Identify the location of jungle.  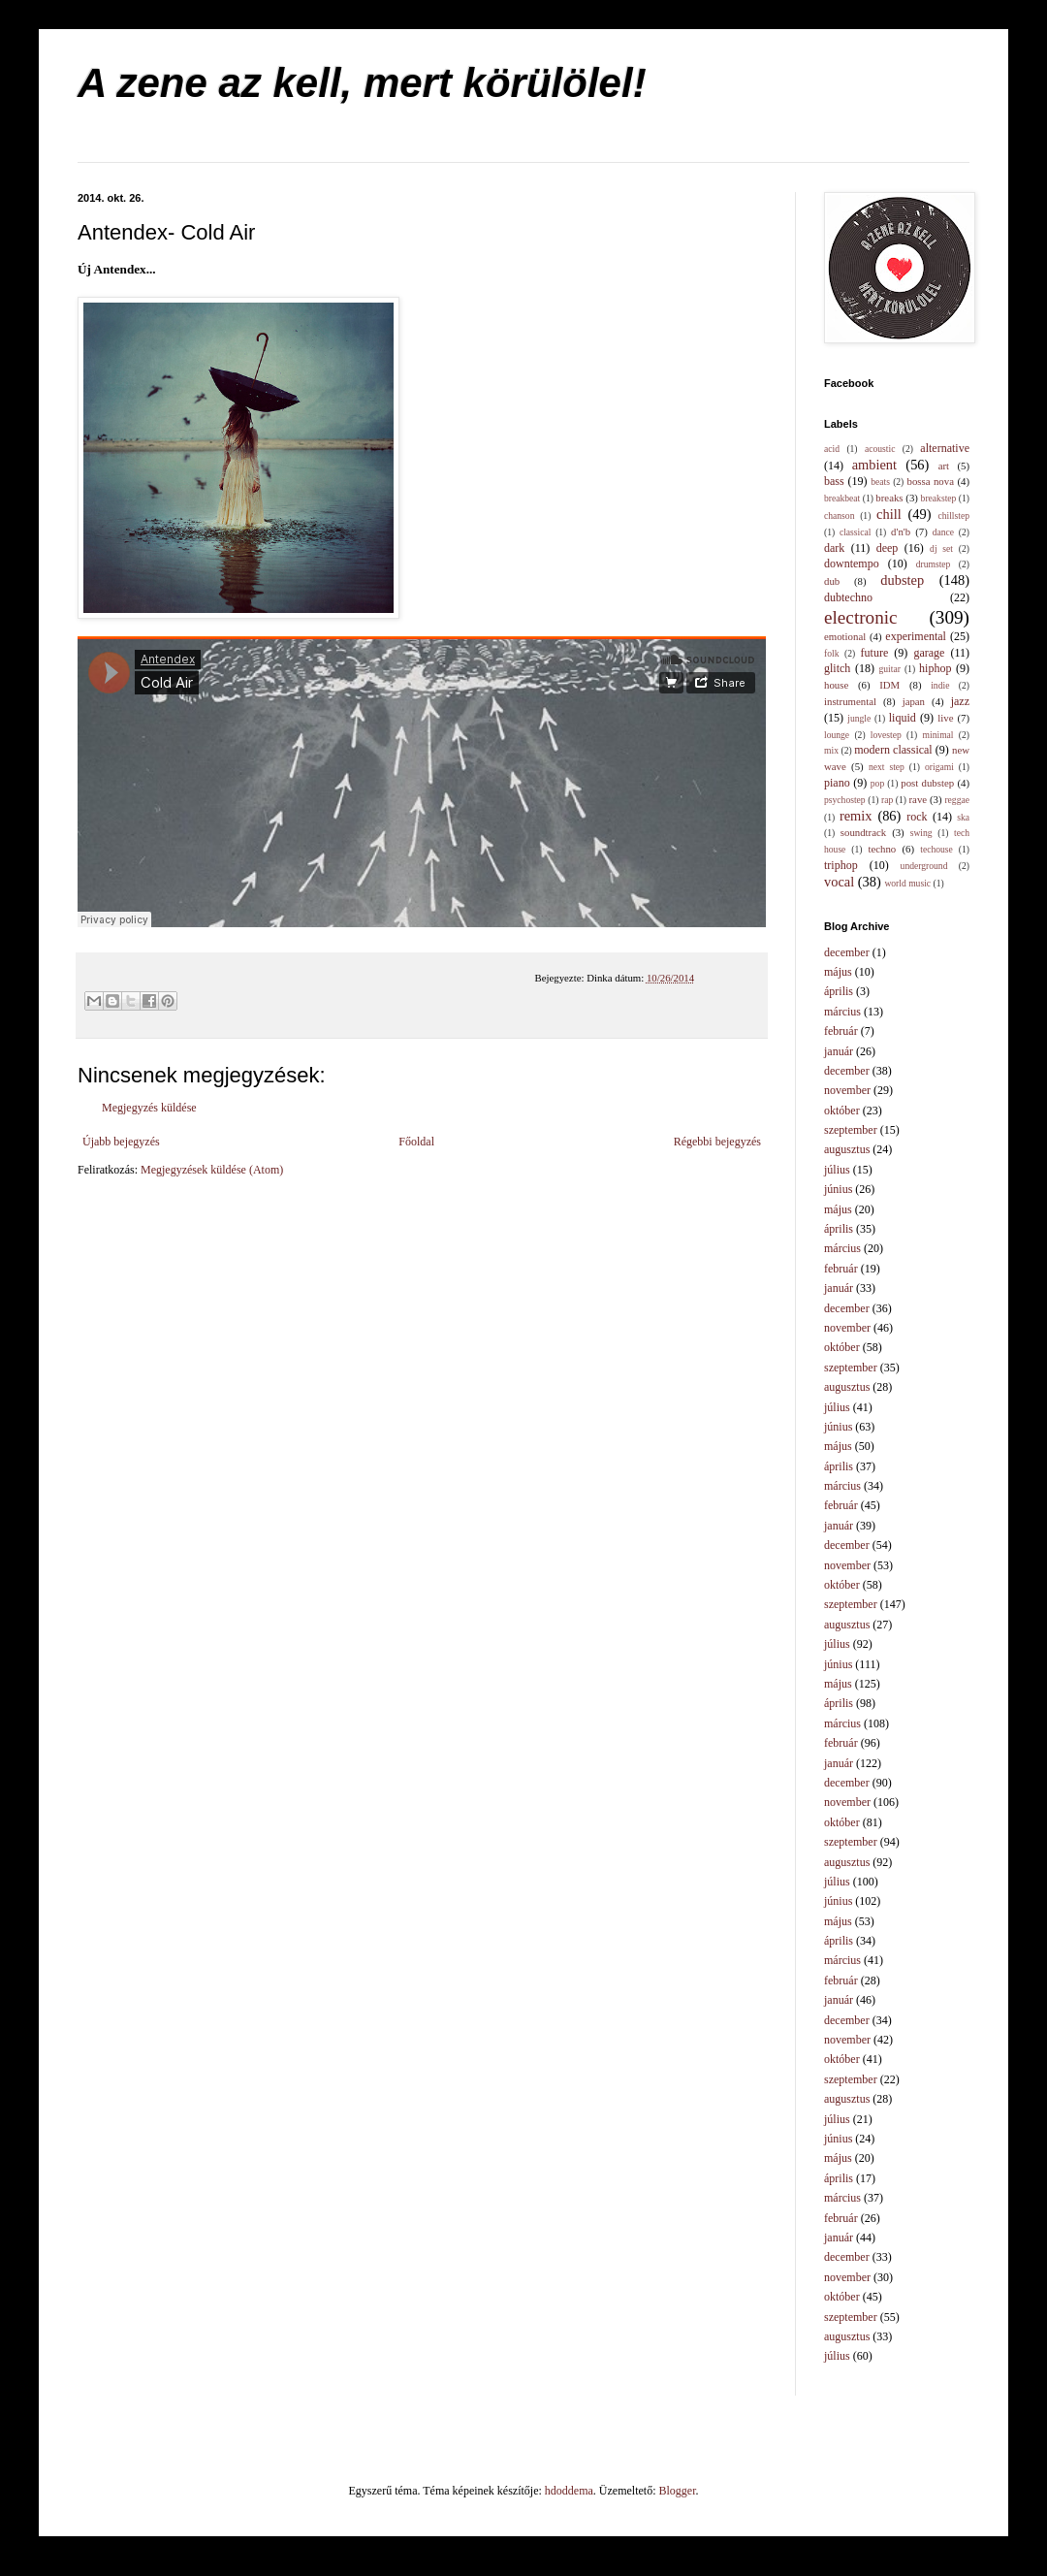
(859, 718).